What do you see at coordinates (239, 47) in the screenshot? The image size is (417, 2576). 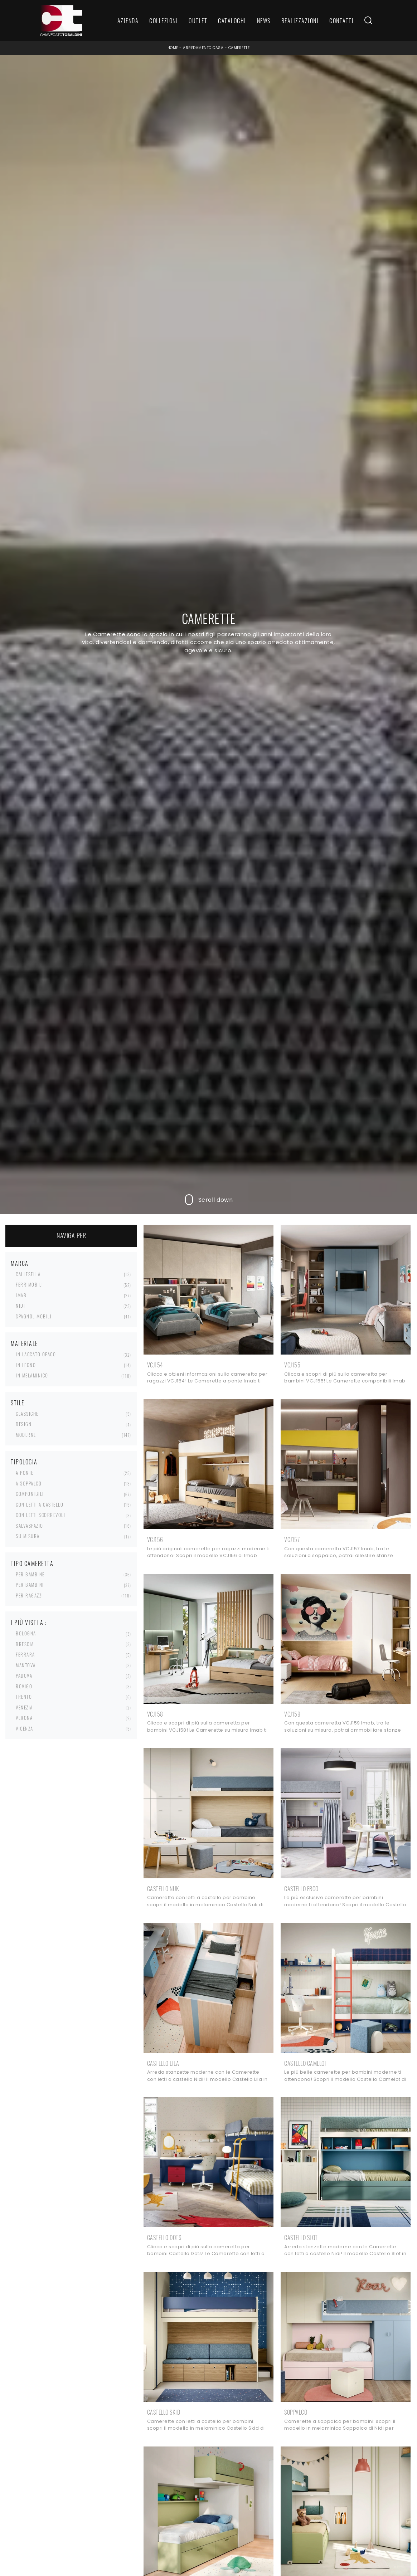 I see `Camerette` at bounding box center [239, 47].